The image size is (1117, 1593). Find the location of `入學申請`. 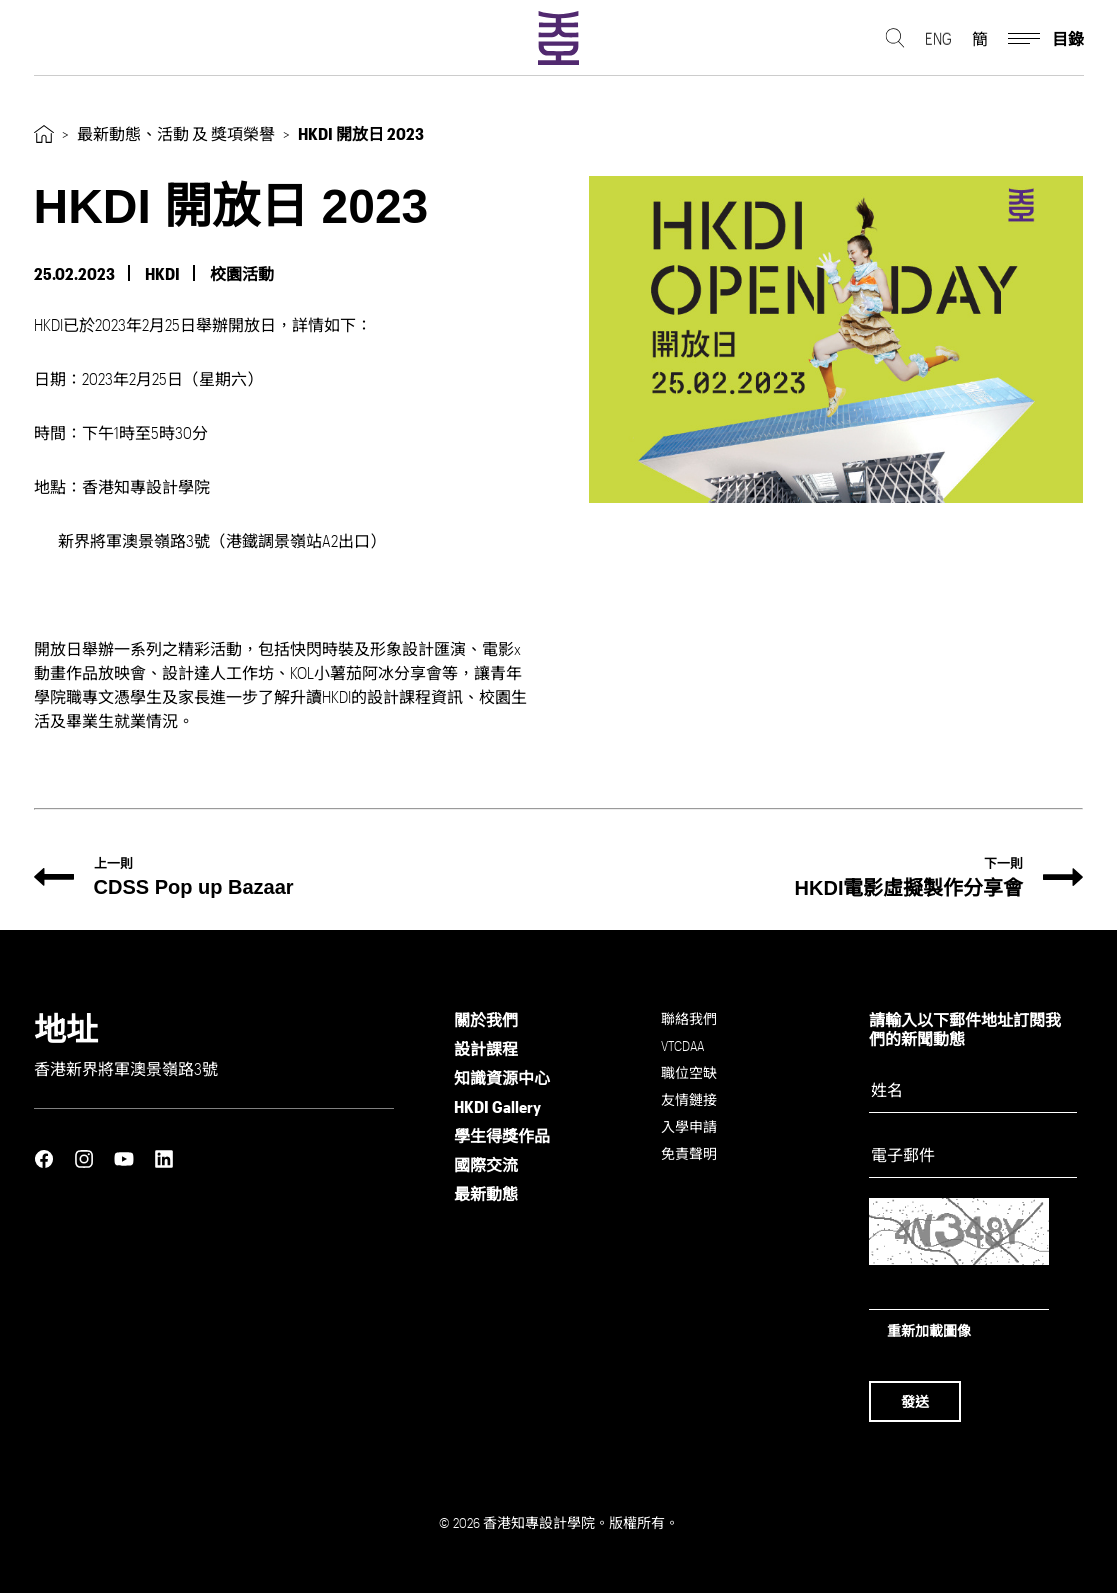

入學申請 is located at coordinates (689, 1126).